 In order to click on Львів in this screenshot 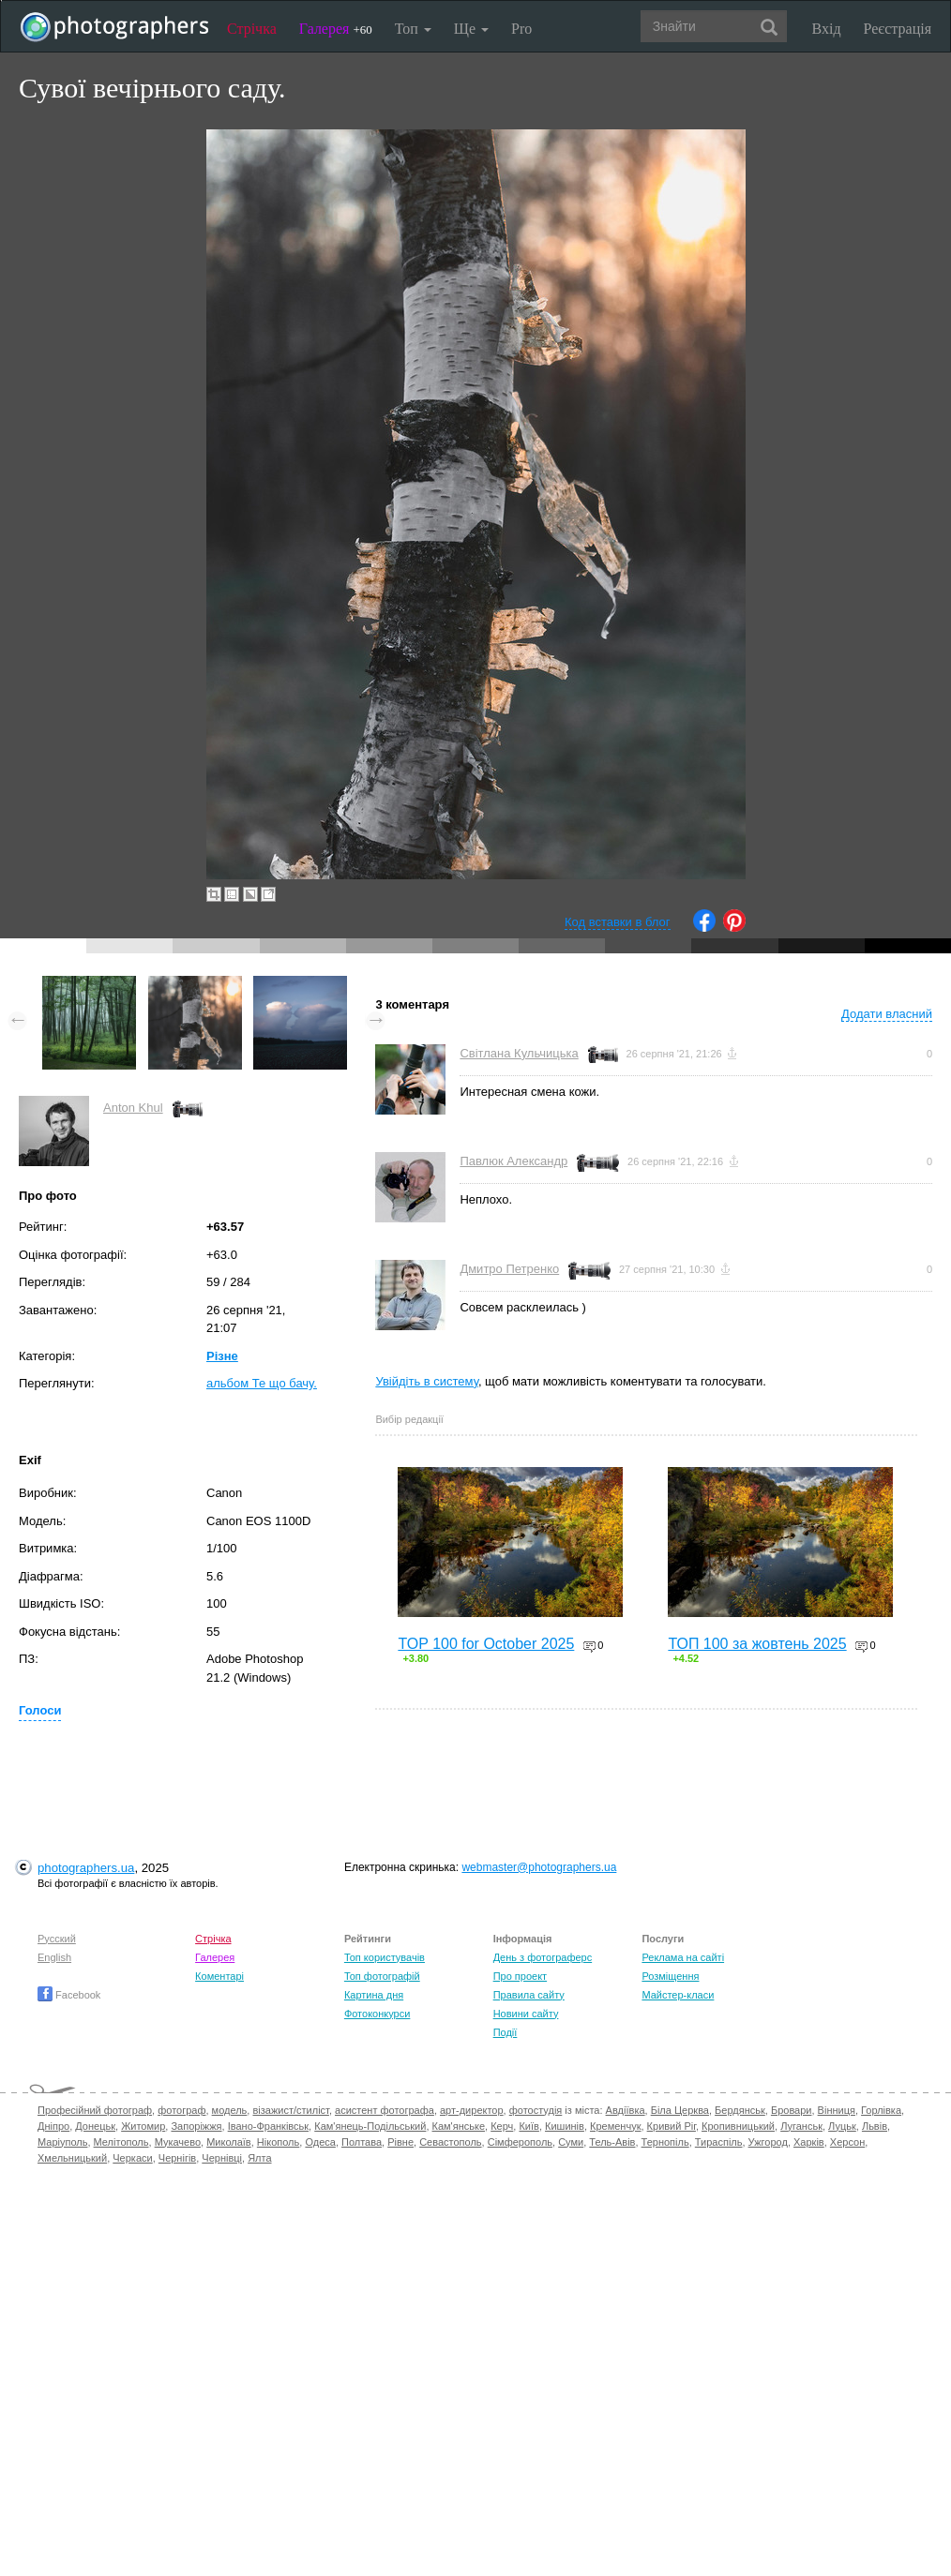, I will do `click(874, 2126)`.